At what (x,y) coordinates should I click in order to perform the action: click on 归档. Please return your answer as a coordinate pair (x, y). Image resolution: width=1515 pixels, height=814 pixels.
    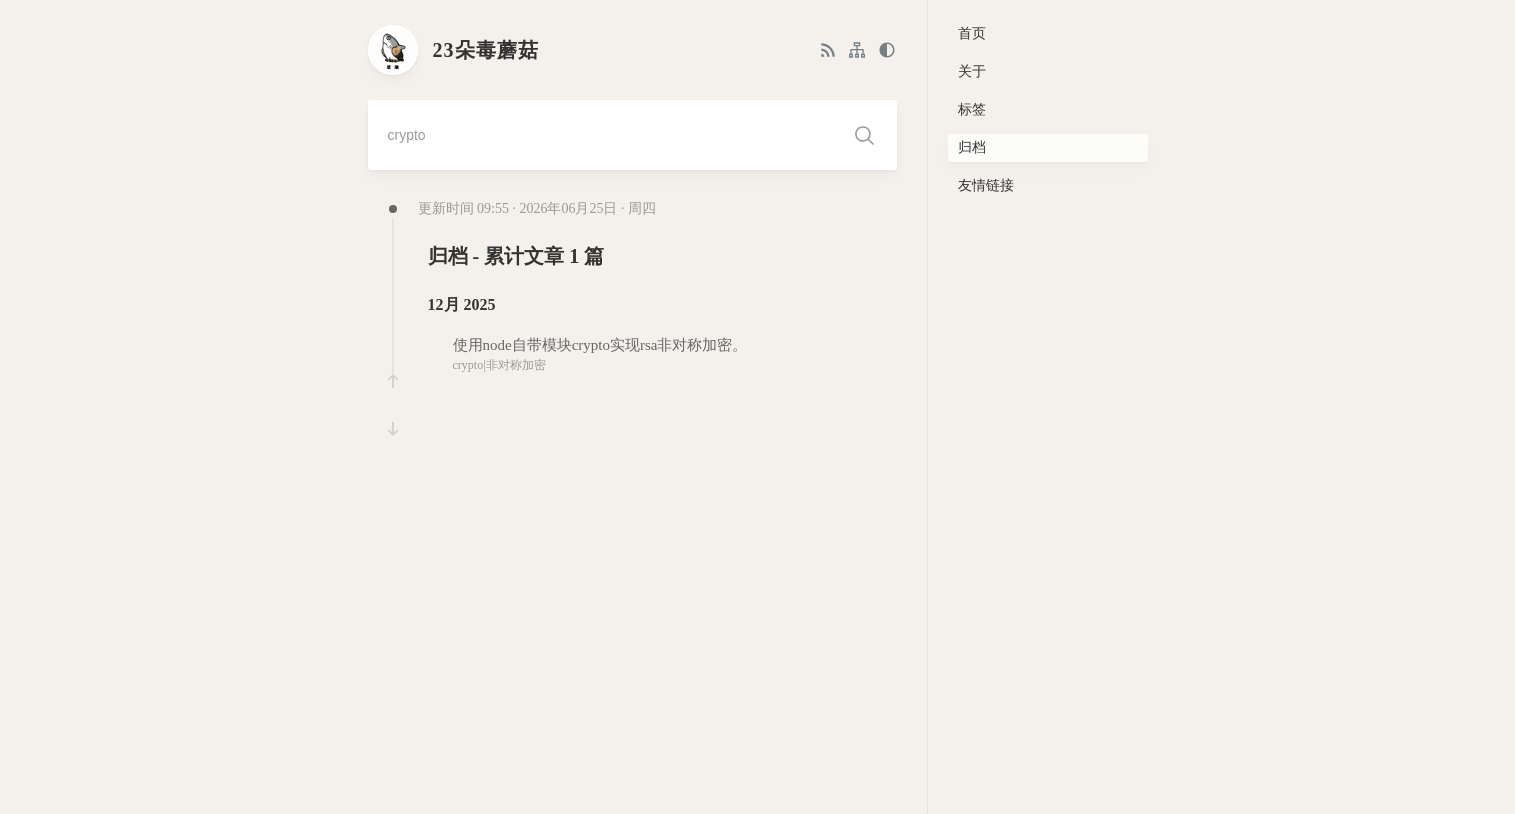
    Looking at the image, I should click on (972, 147).